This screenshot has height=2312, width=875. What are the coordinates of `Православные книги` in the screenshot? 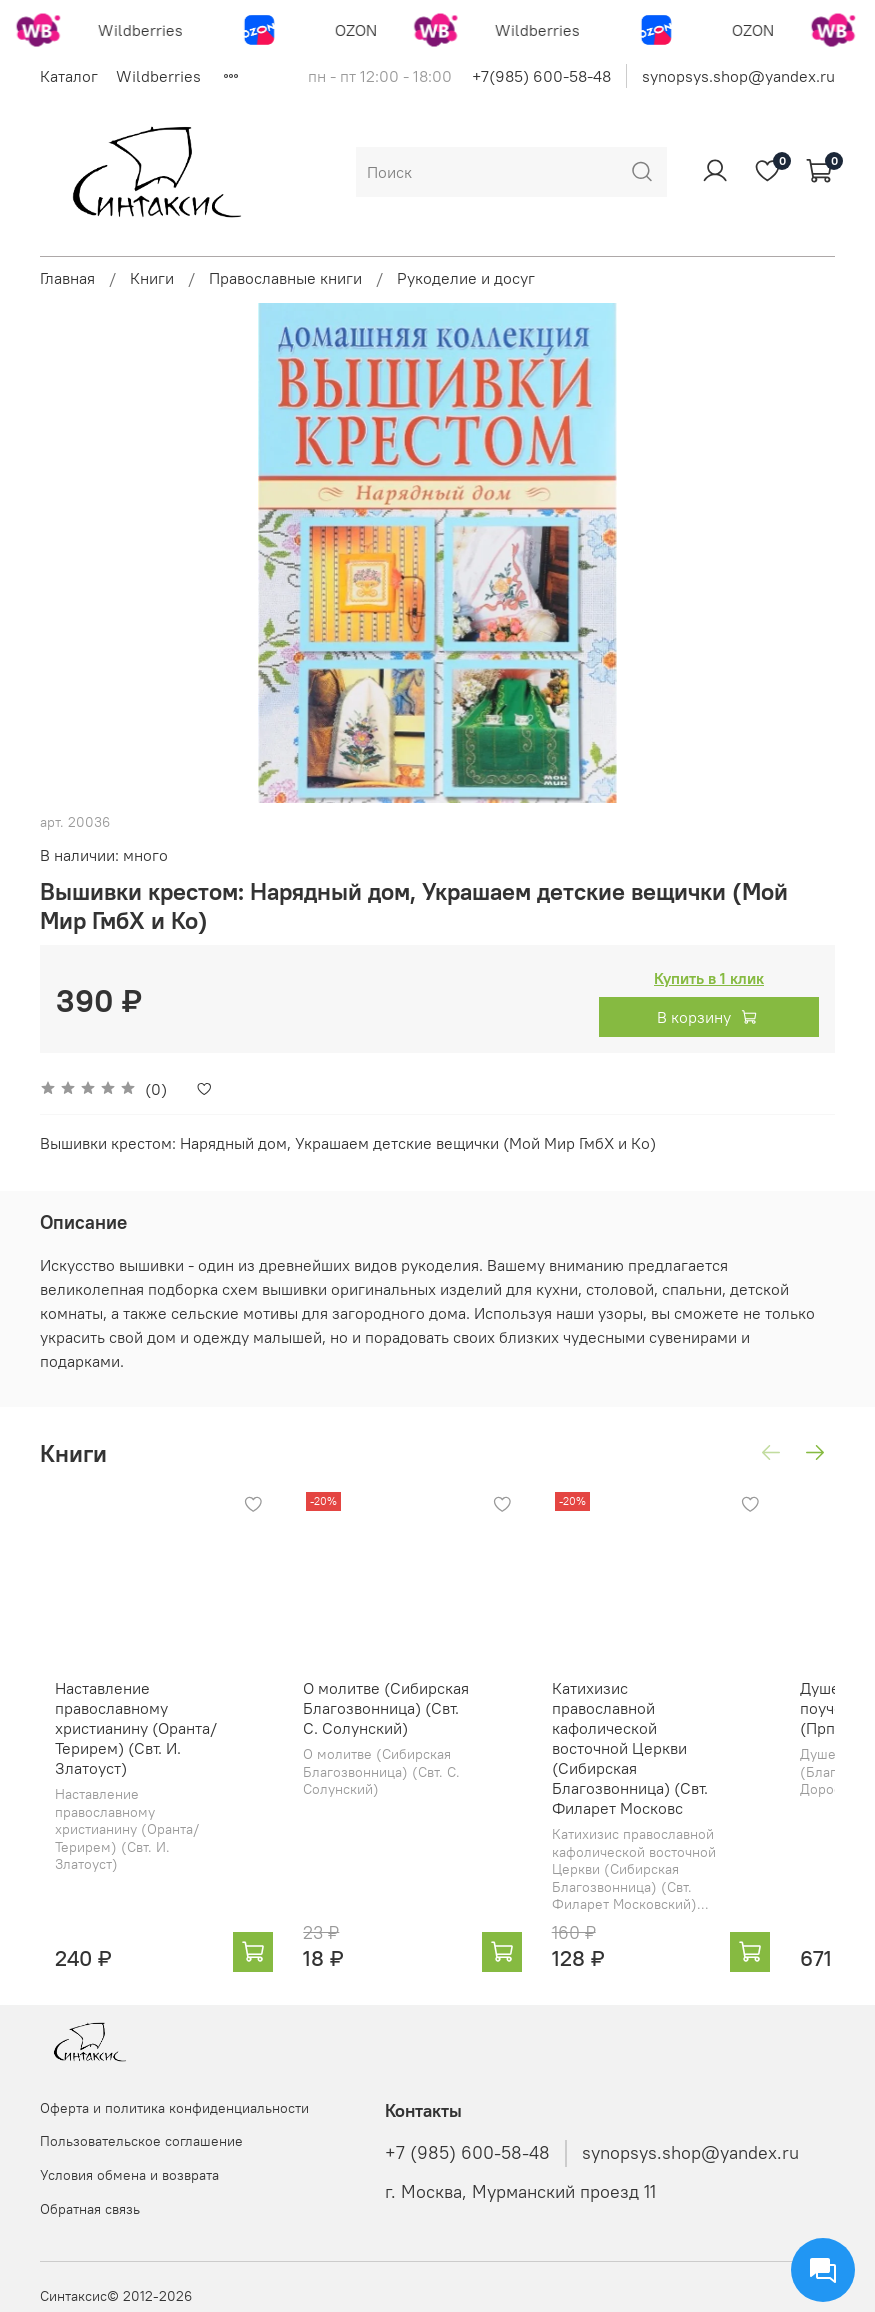 It's located at (285, 278).